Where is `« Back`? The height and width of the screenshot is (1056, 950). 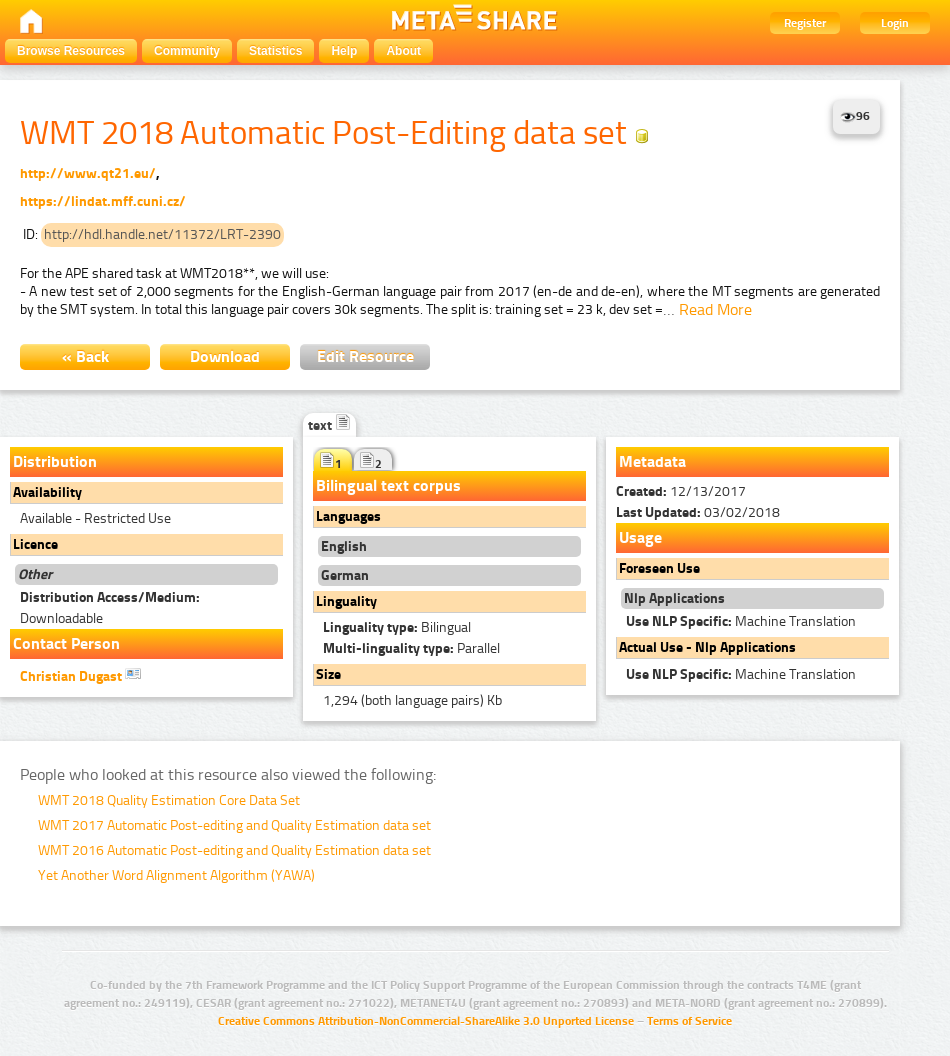
« Back is located at coordinates (85, 356).